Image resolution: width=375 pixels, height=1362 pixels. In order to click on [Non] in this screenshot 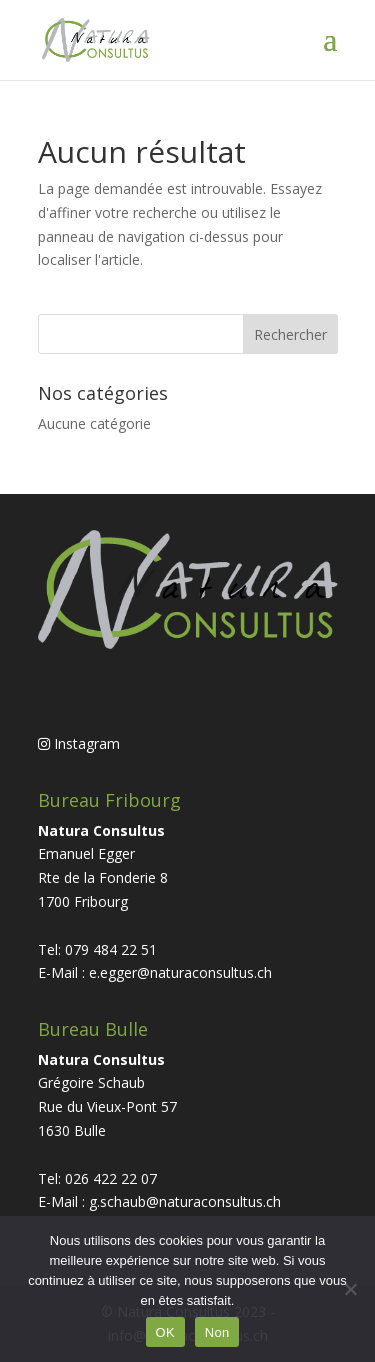, I will do `click(350, 1289)`.